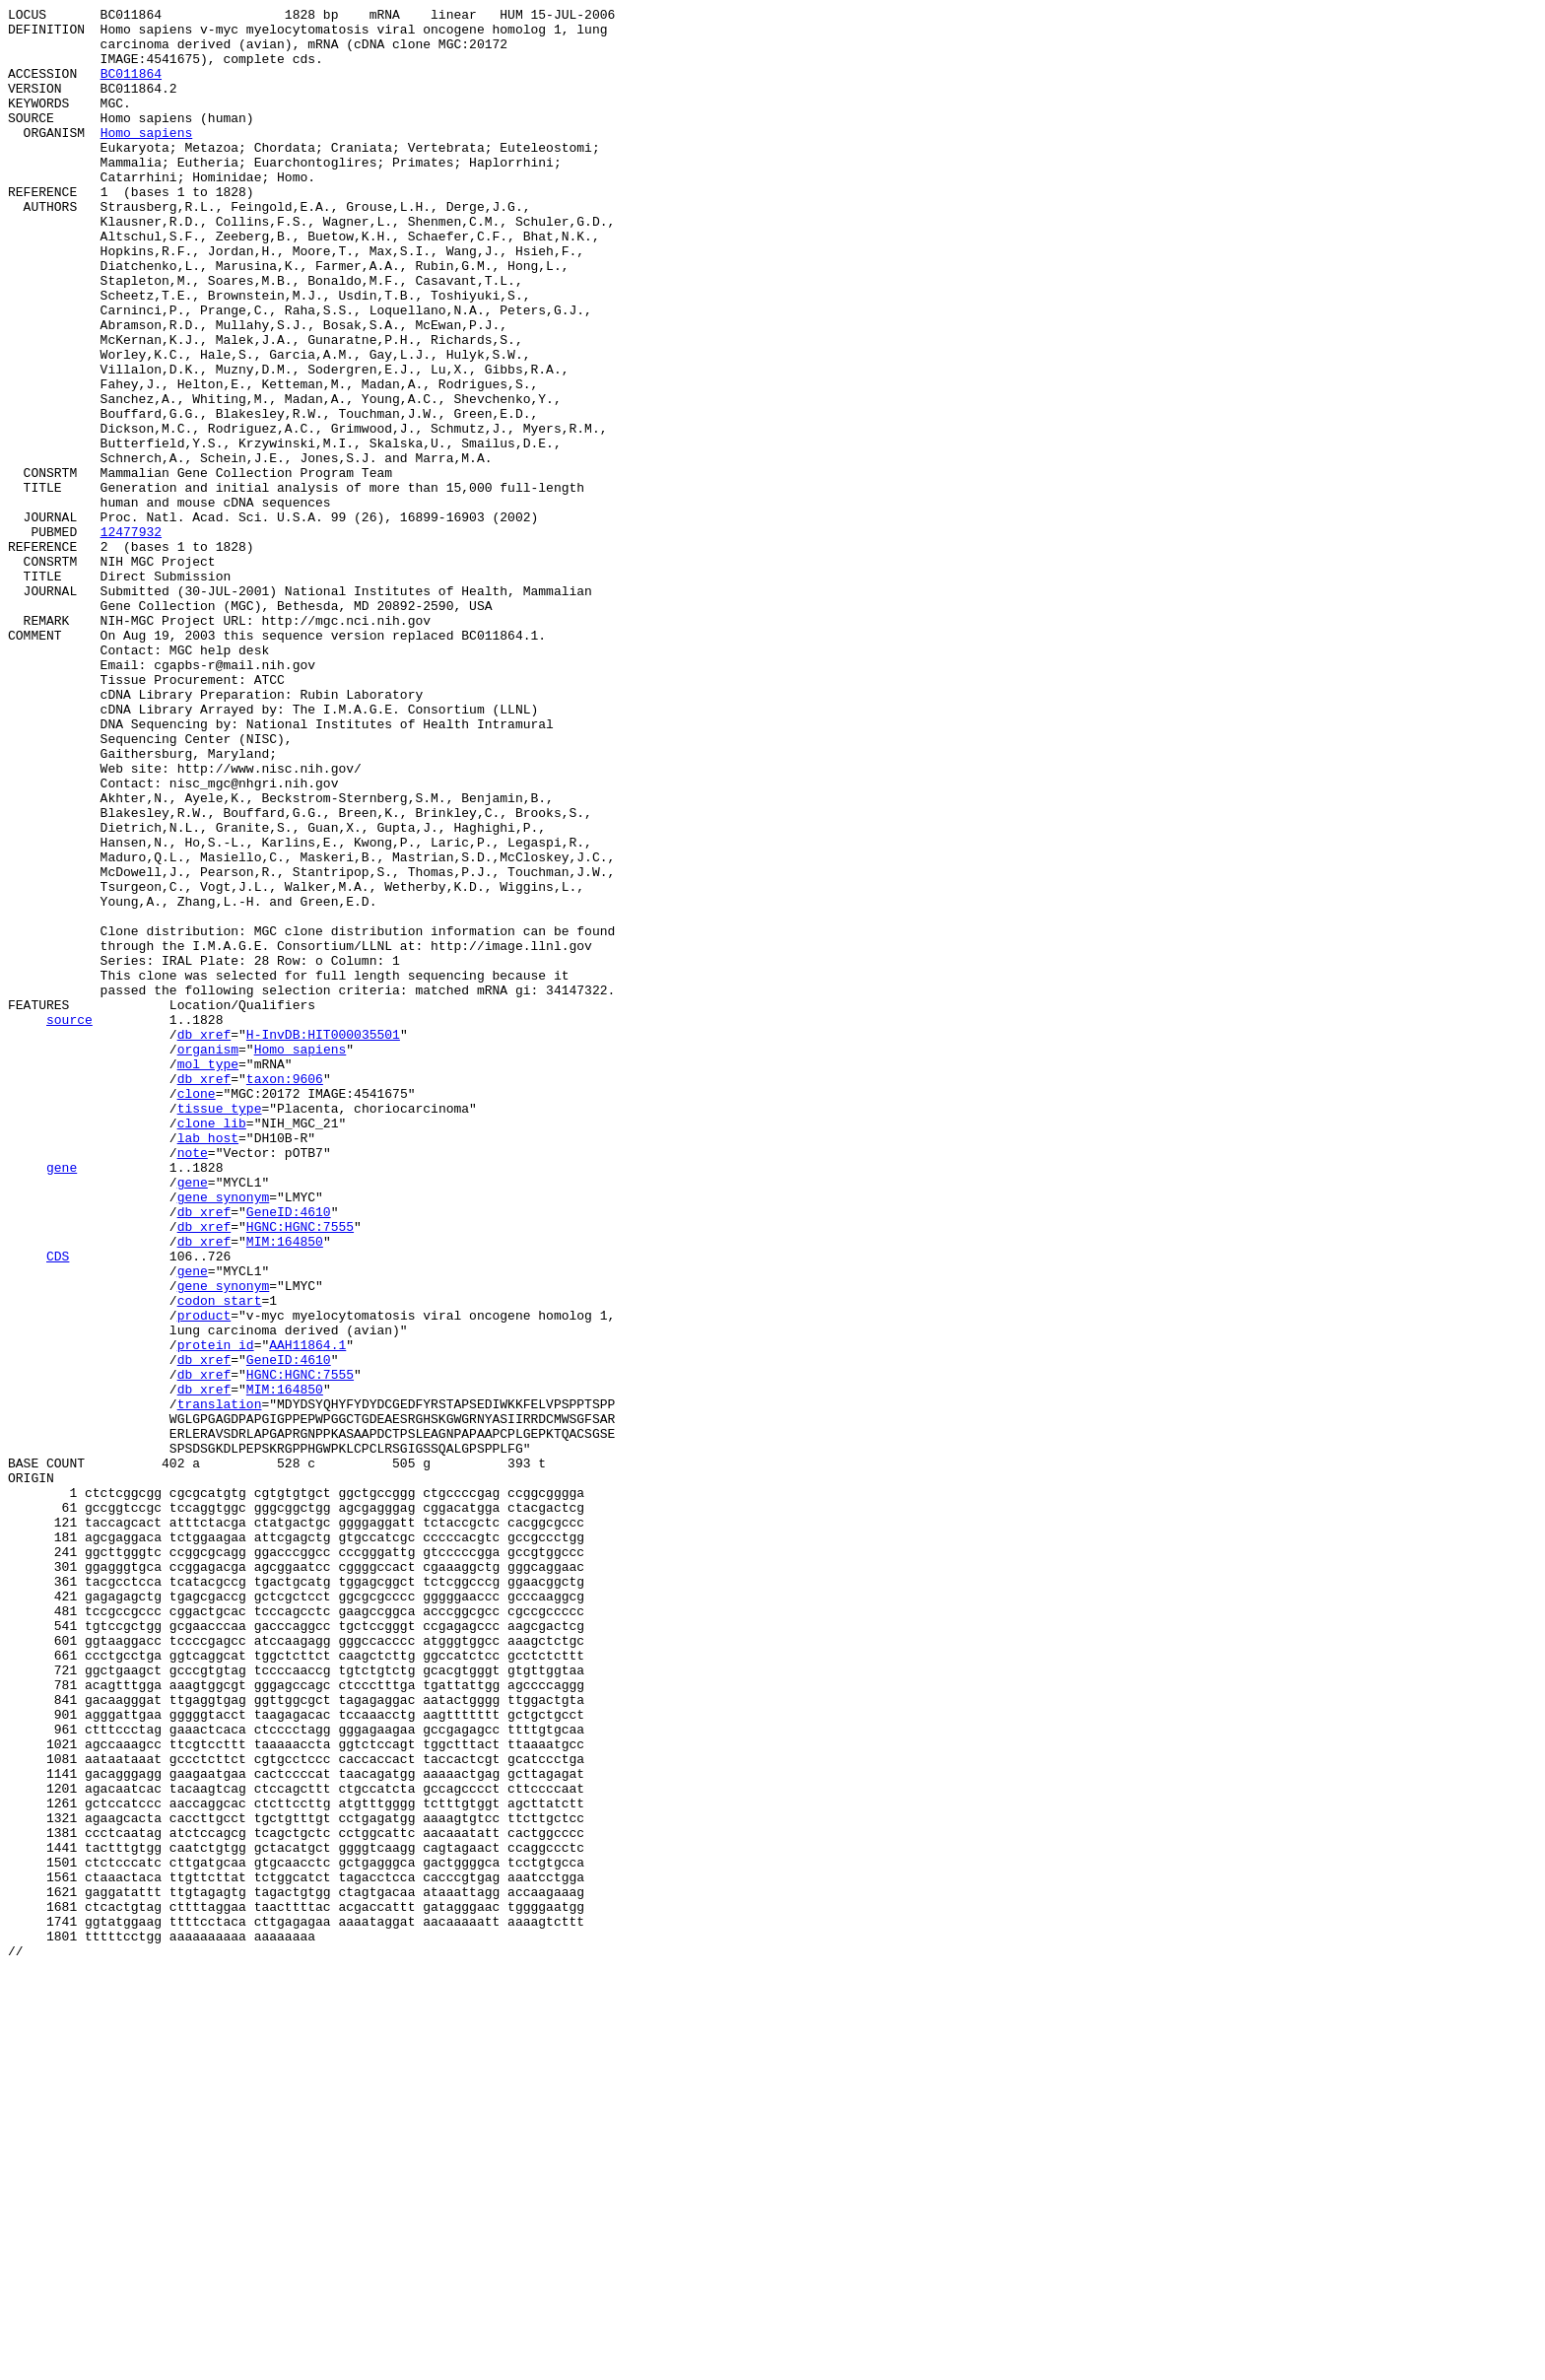  Describe the element at coordinates (207, 1365) in the screenshot. I see `lab_host` at that location.